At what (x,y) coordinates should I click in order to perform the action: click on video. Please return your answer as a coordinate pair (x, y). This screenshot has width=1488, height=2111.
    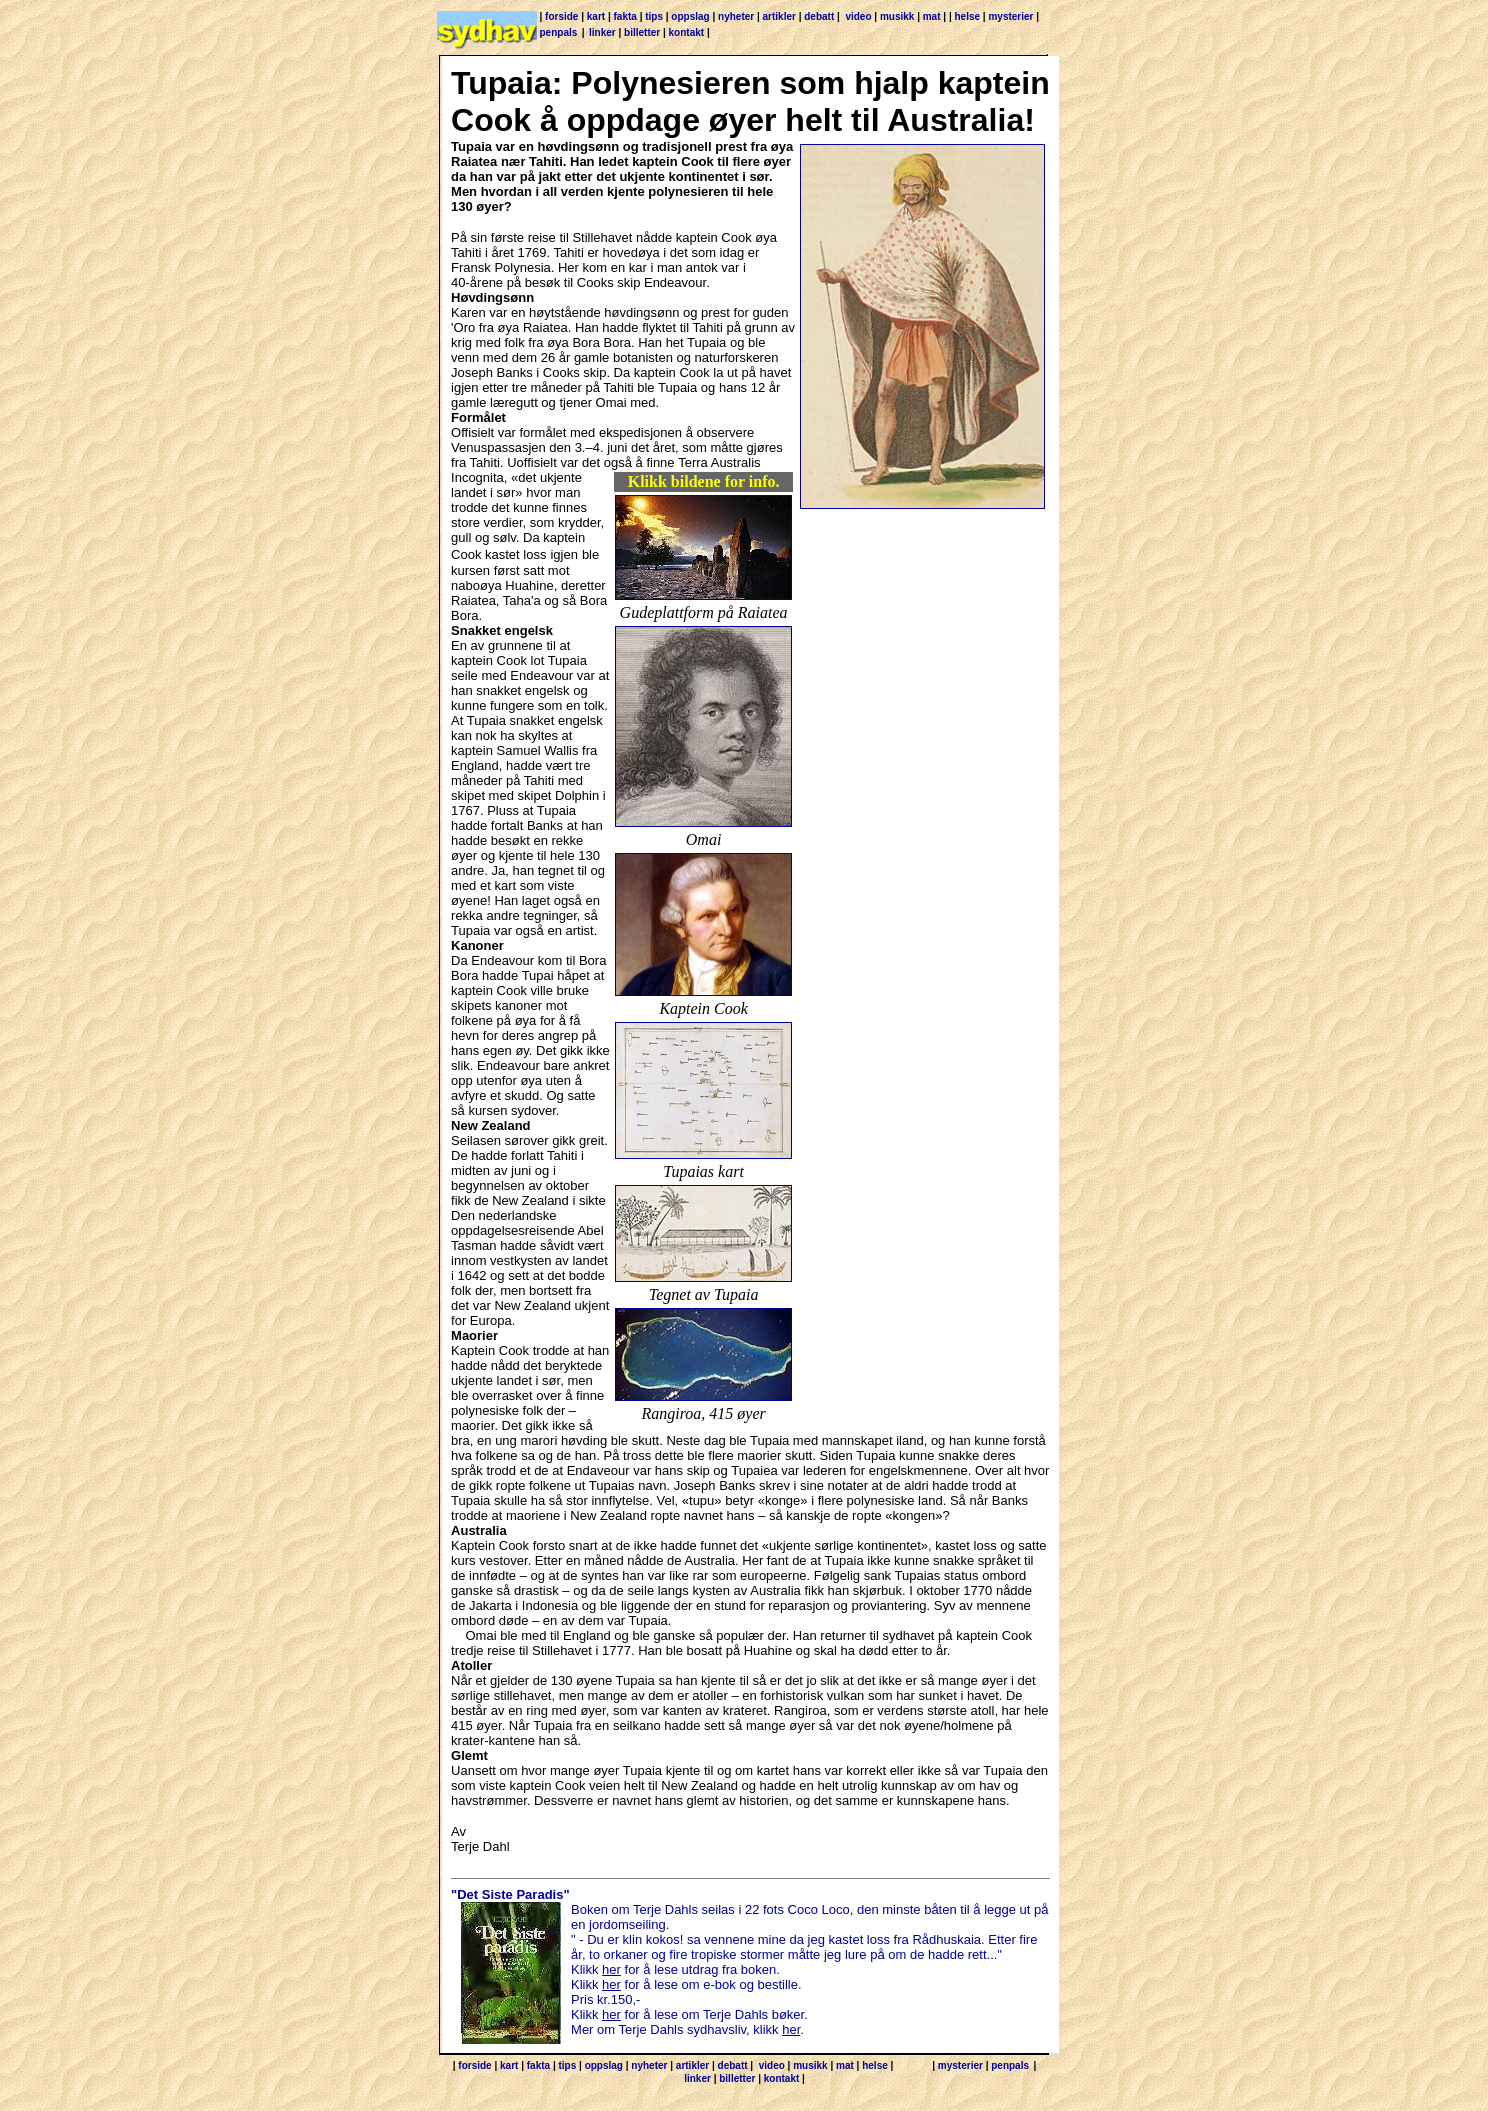
    Looking at the image, I should click on (858, 16).